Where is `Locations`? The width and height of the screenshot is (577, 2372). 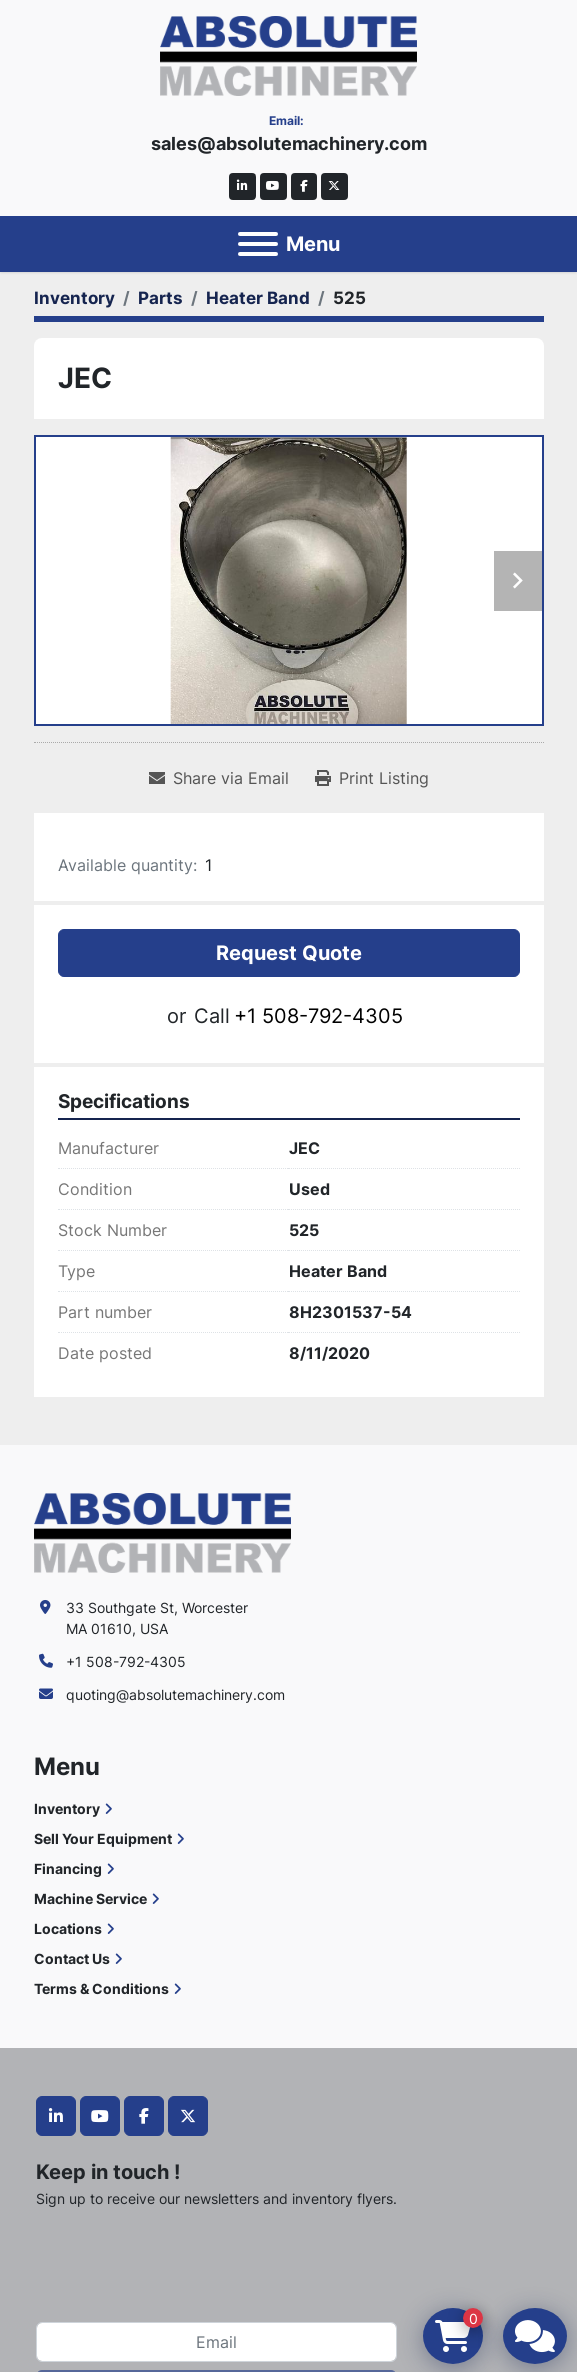
Locations is located at coordinates (68, 1928).